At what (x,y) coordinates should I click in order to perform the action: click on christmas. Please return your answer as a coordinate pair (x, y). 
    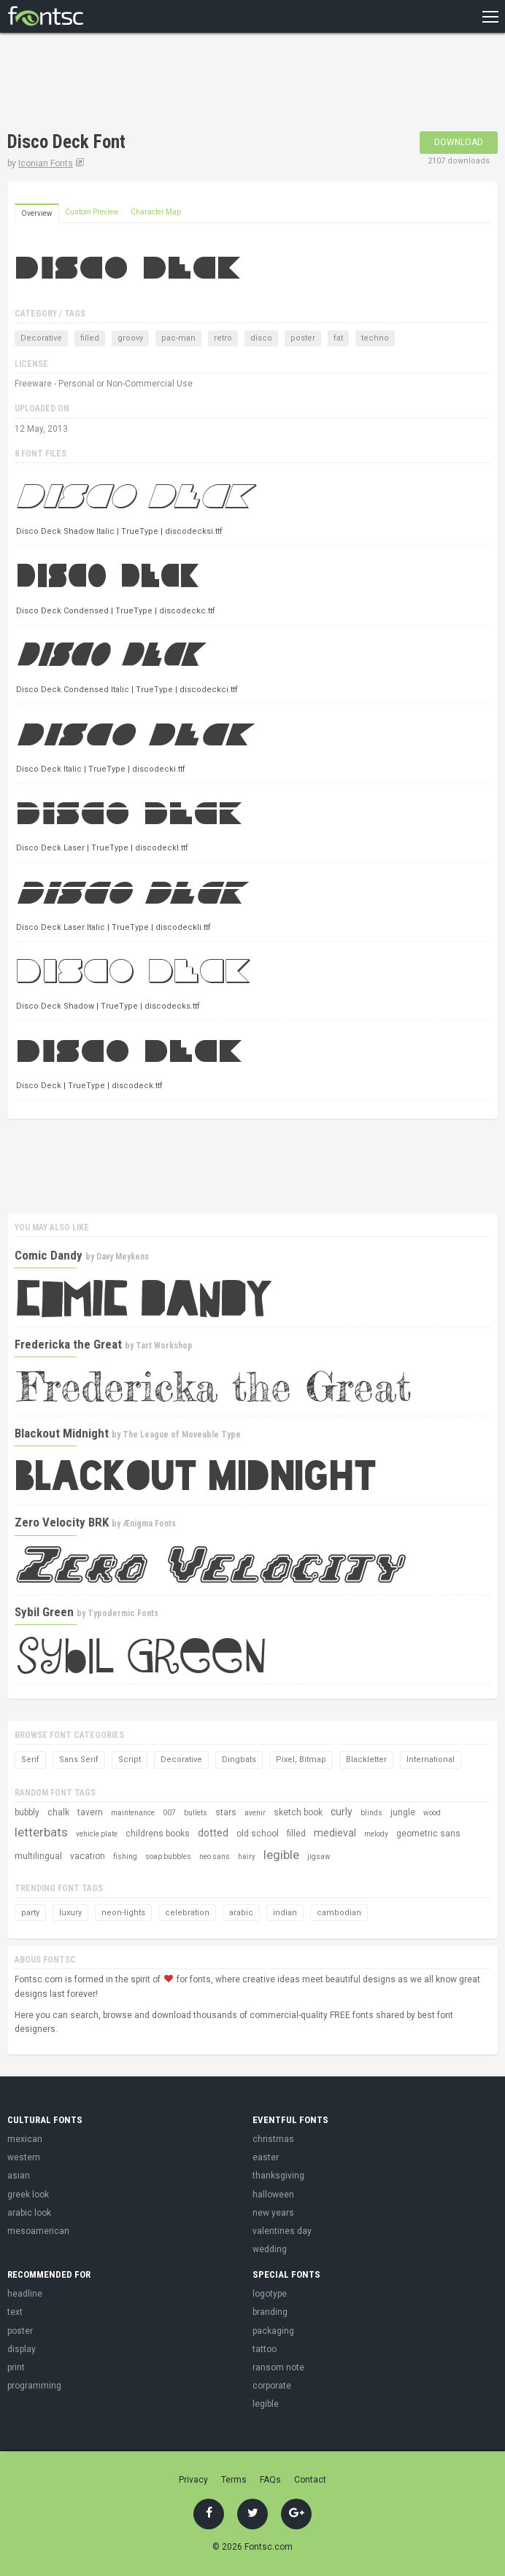
    Looking at the image, I should click on (273, 2139).